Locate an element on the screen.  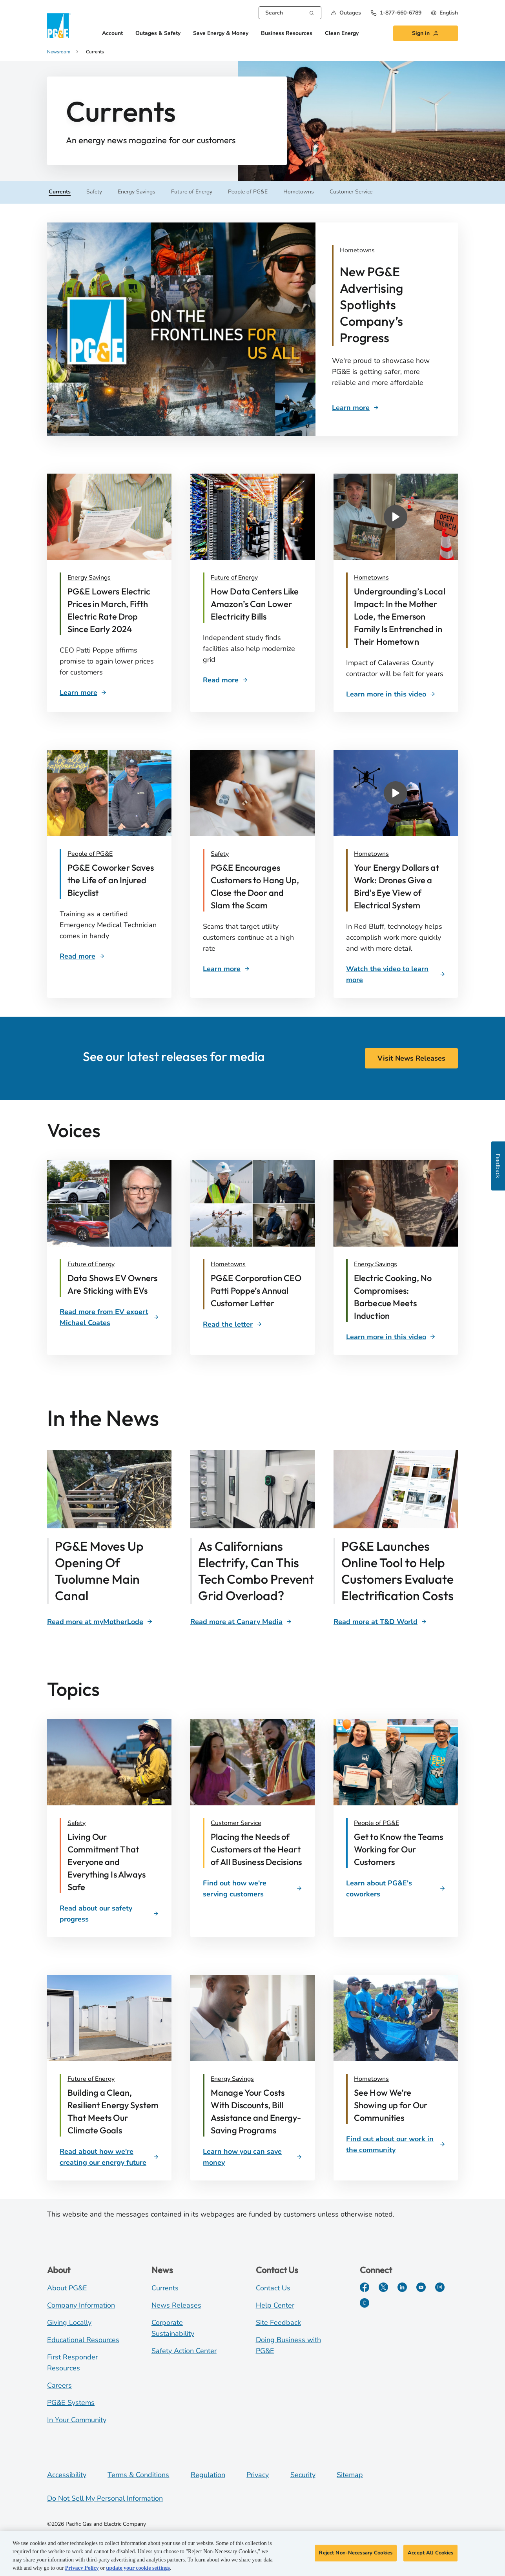
[Red Bluff Drones] is located at coordinates (399, 886).